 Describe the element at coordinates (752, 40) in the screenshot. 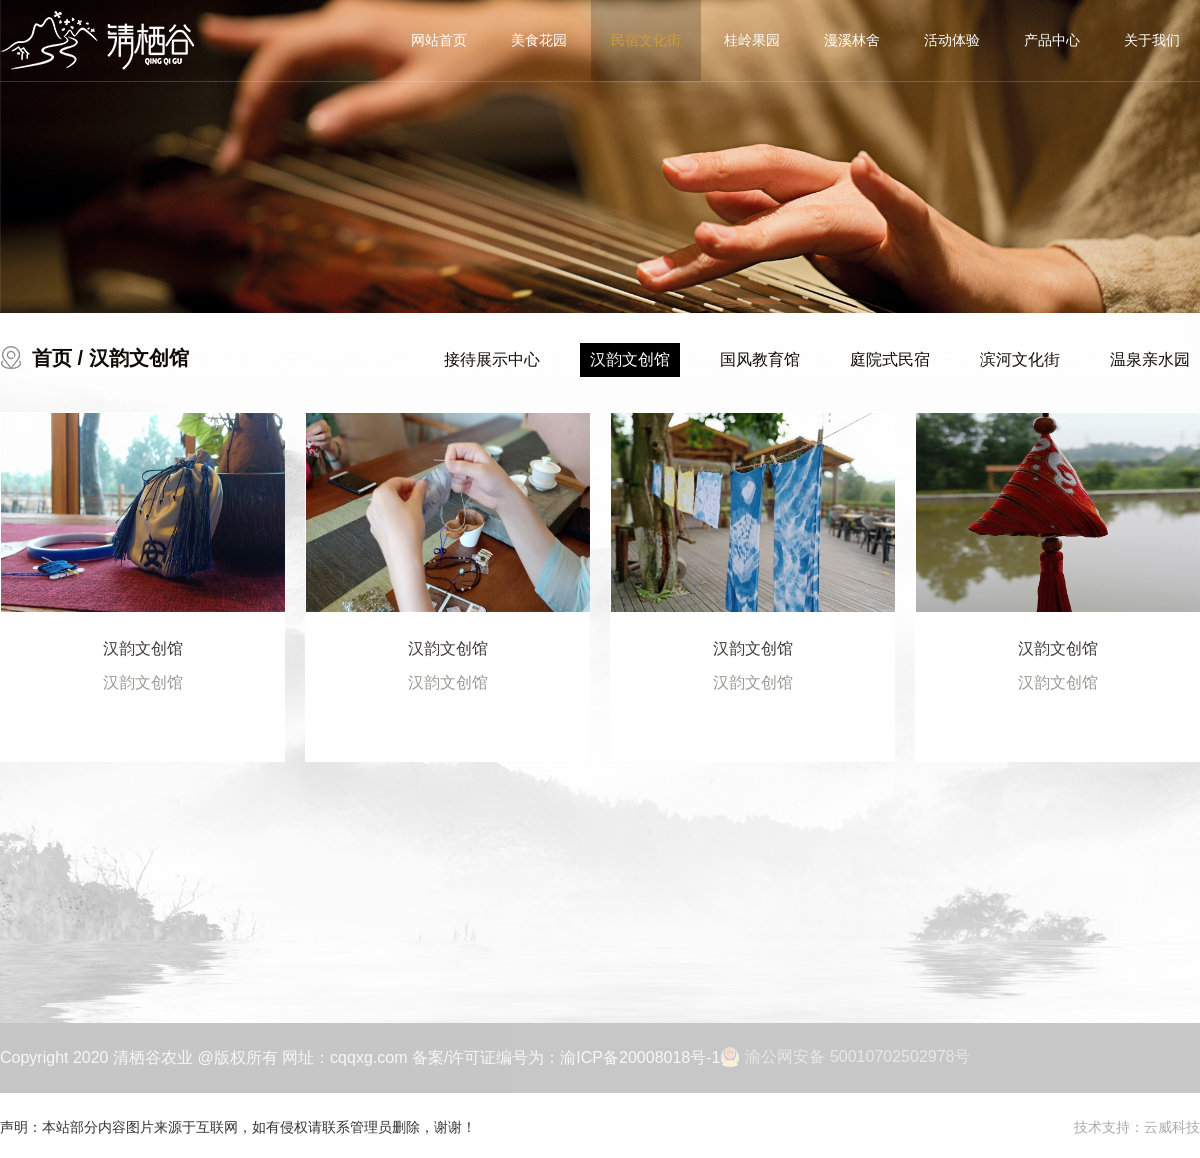

I see `桂岭果园` at that location.